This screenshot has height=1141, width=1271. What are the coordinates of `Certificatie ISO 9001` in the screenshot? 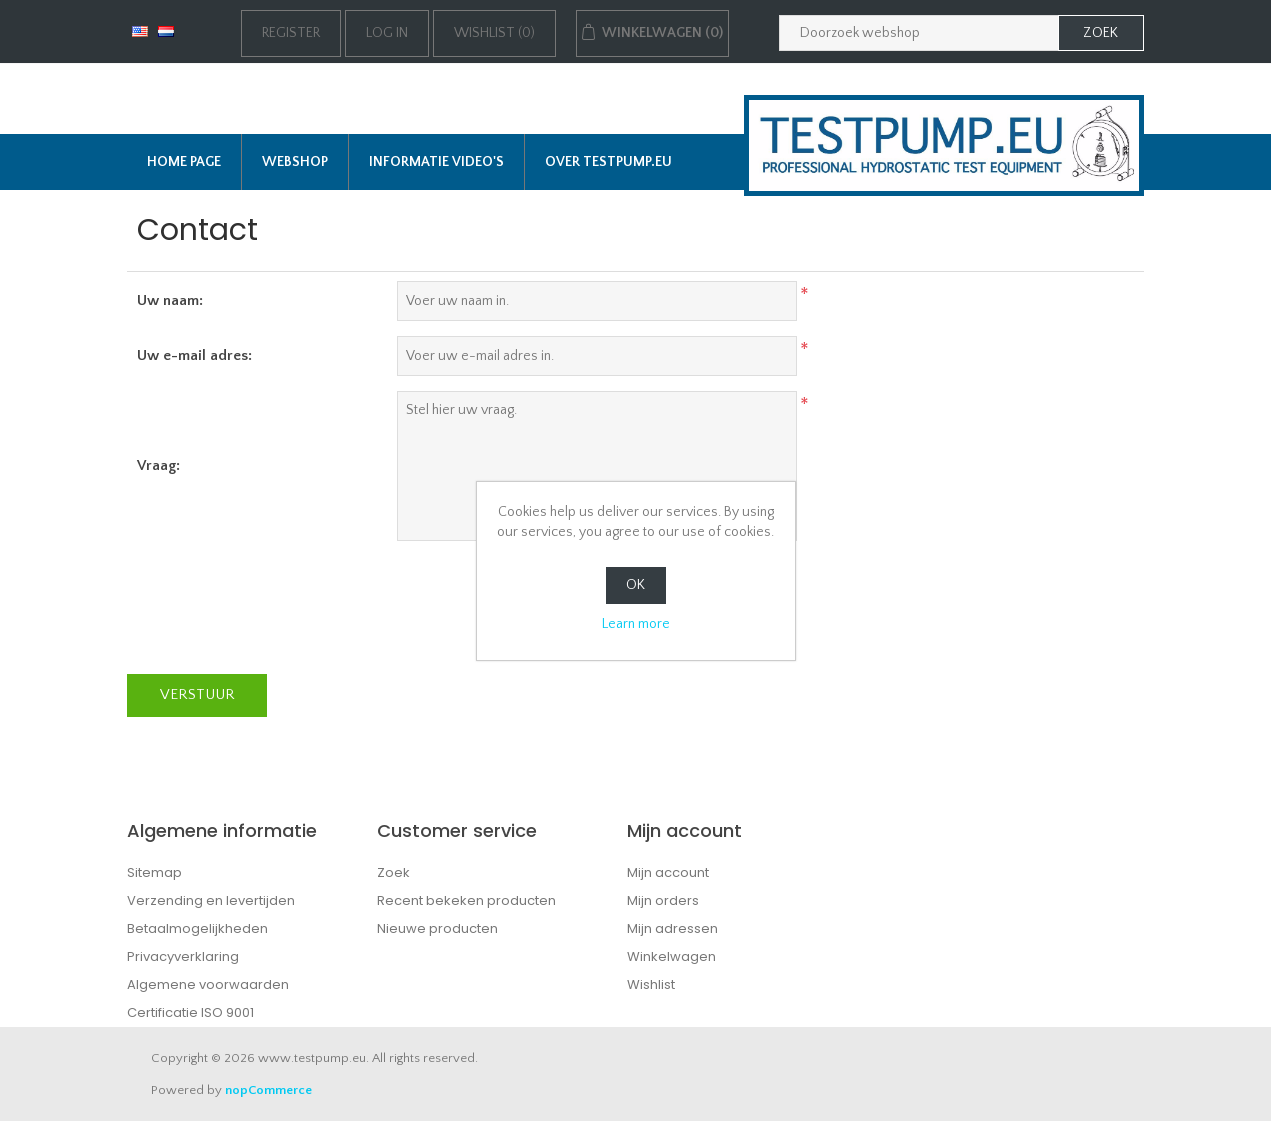 It's located at (190, 1012).